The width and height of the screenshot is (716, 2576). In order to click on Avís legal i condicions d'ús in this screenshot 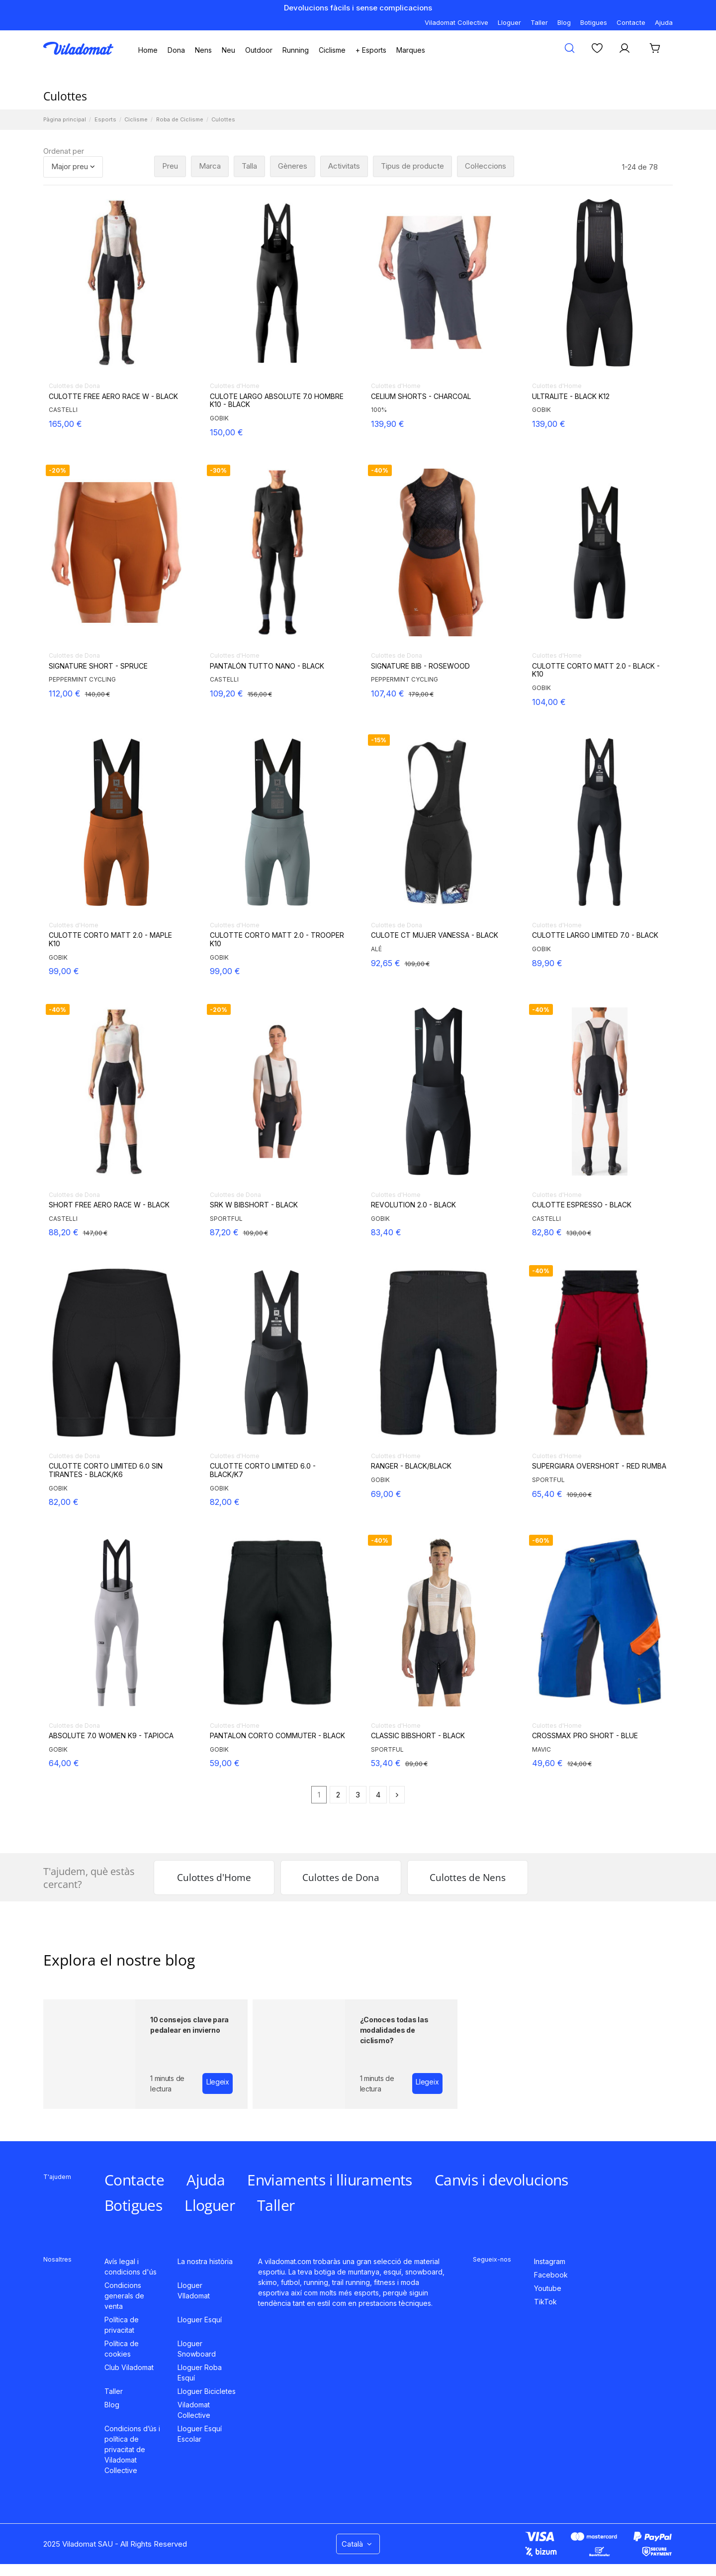, I will do `click(130, 2266)`.